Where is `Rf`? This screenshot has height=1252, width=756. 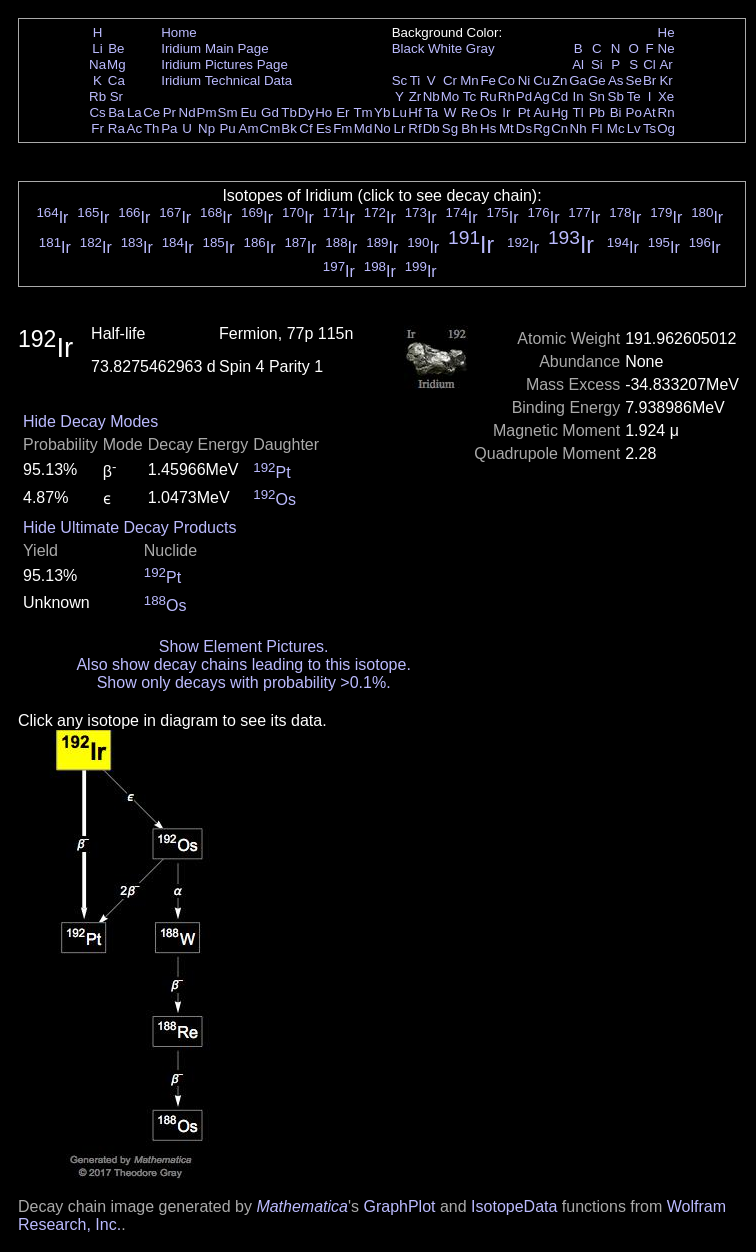
Rf is located at coordinates (414, 128).